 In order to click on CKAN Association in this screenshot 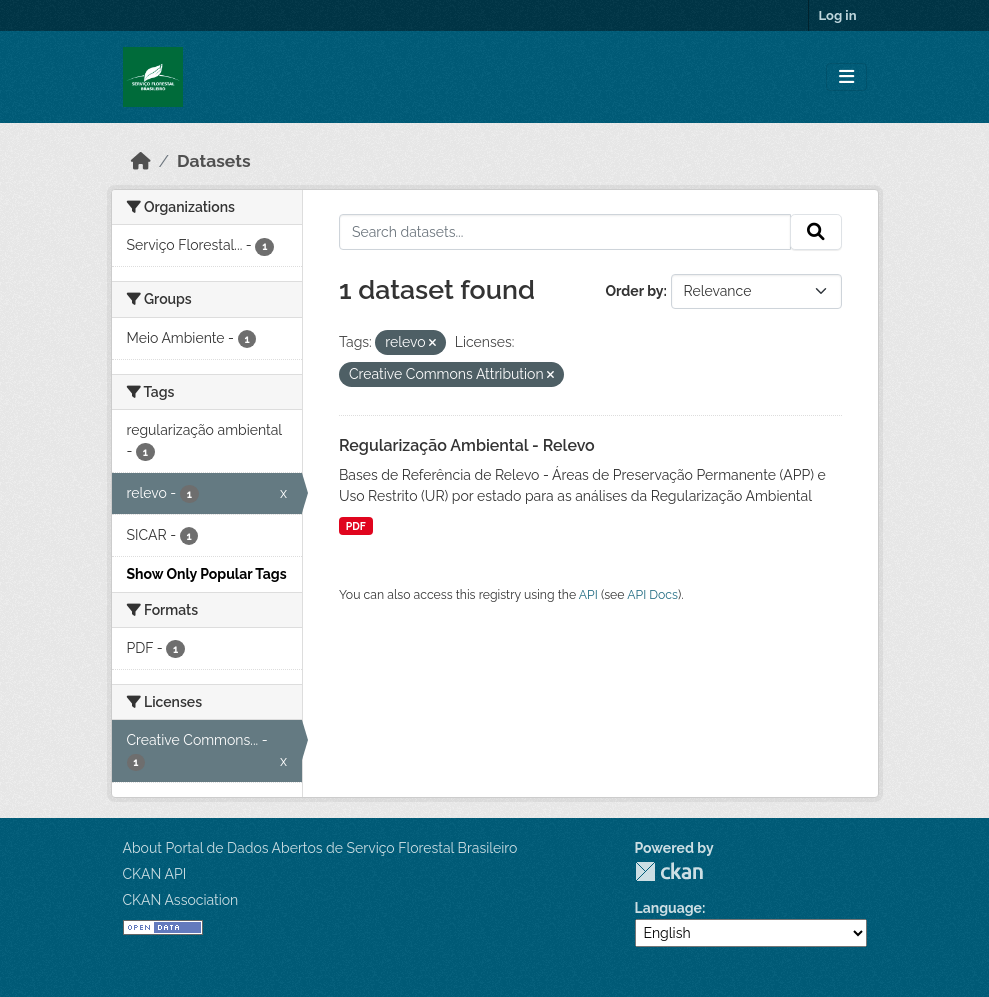, I will do `click(181, 900)`.